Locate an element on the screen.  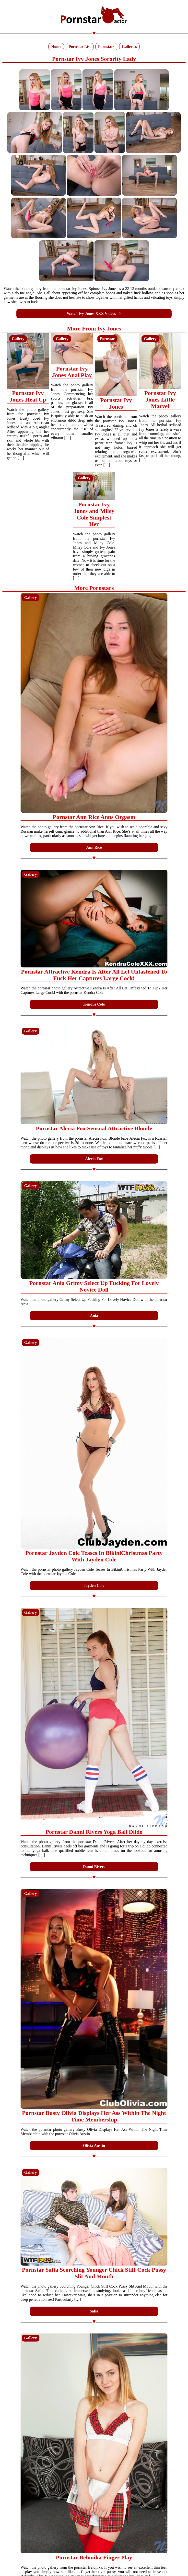
Ania is located at coordinates (94, 1316).